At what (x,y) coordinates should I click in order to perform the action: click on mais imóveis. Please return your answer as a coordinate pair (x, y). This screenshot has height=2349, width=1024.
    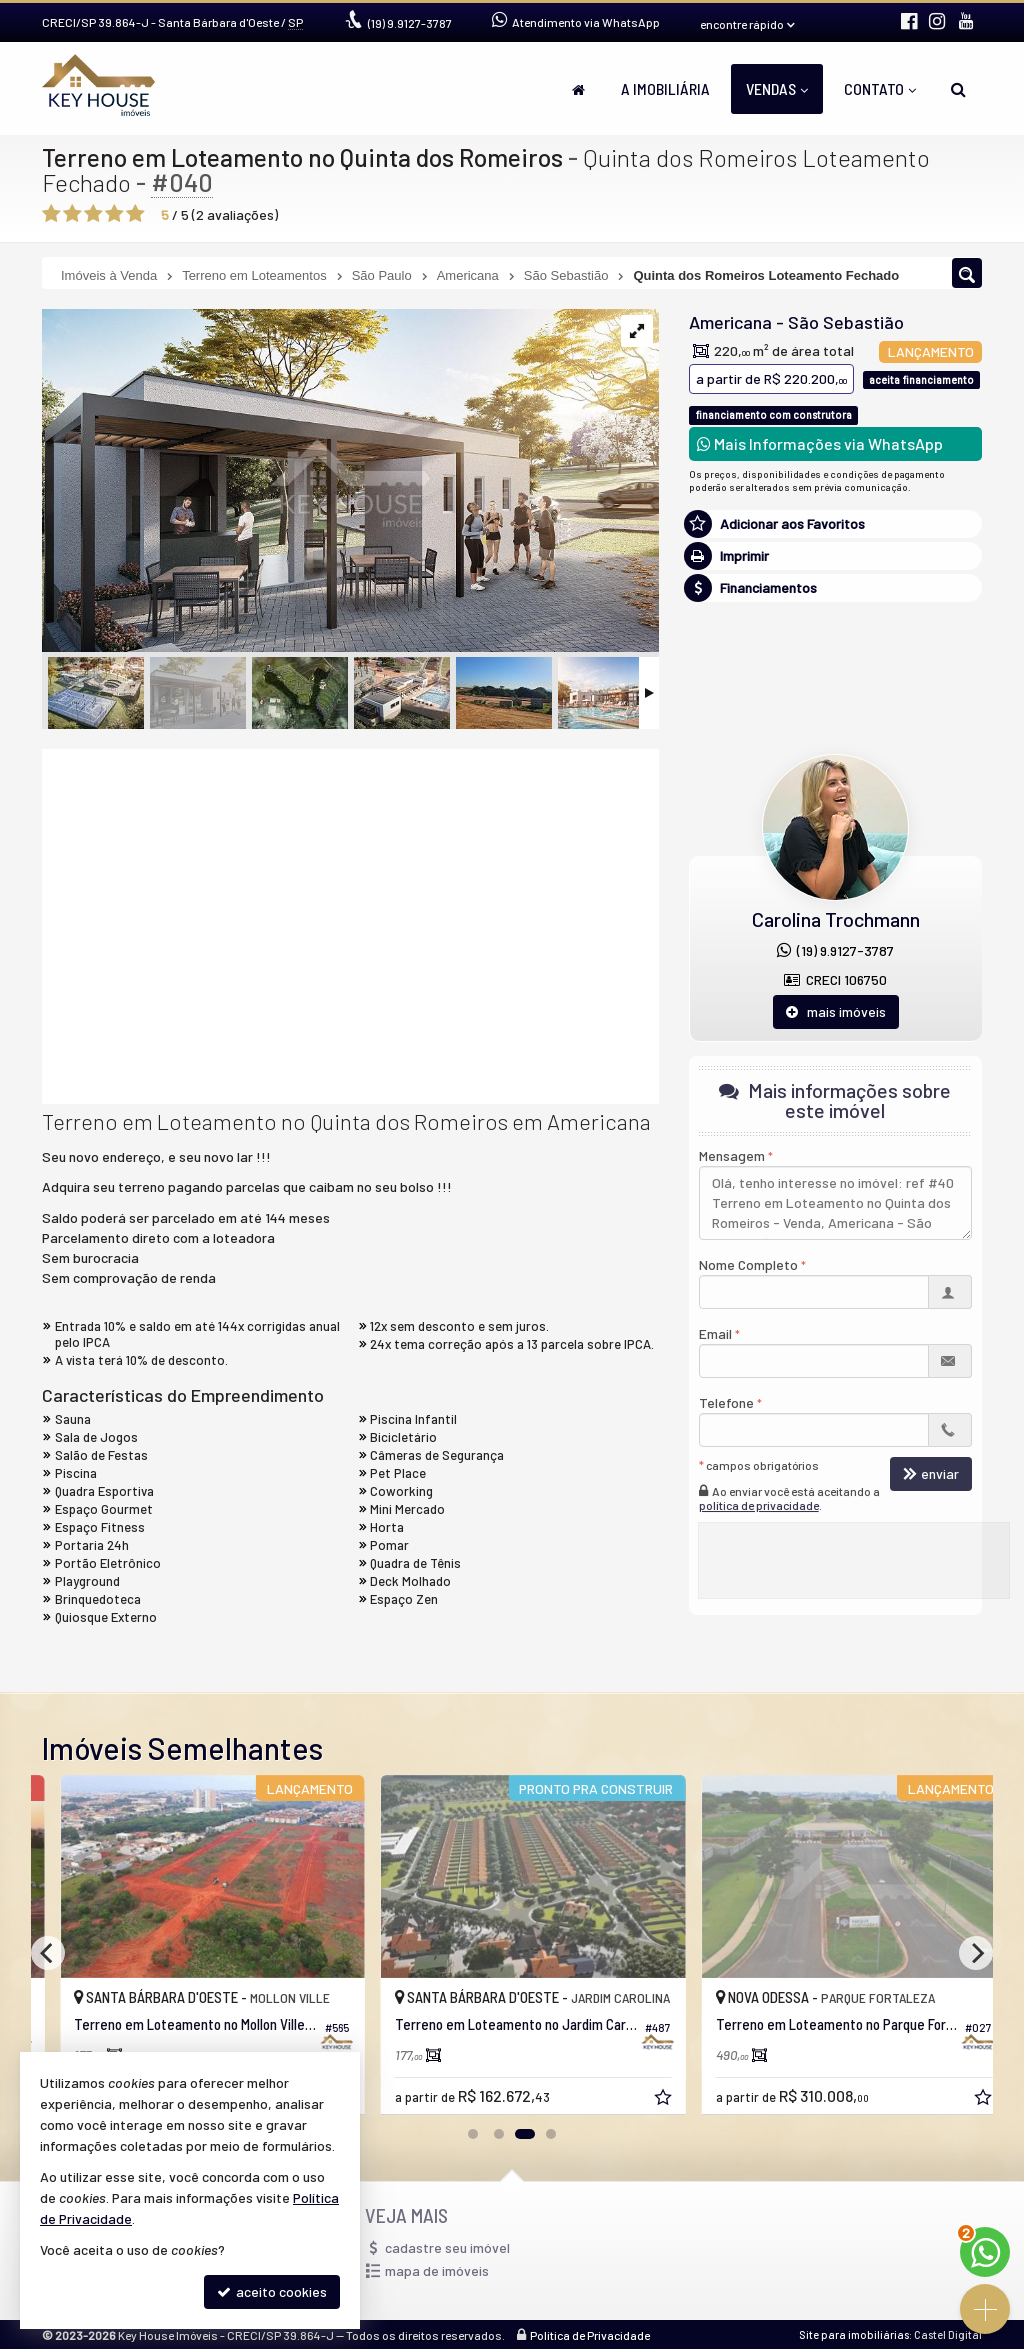
    Looking at the image, I should click on (836, 1011).